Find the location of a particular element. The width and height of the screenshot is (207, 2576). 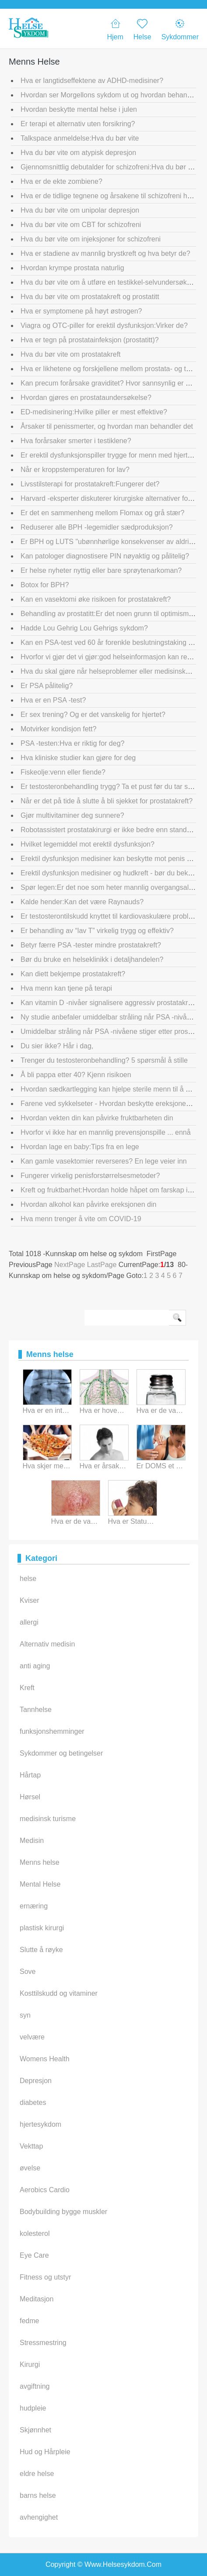

Hva du bør vite om injeksjoner for schizofreni is located at coordinates (91, 239).